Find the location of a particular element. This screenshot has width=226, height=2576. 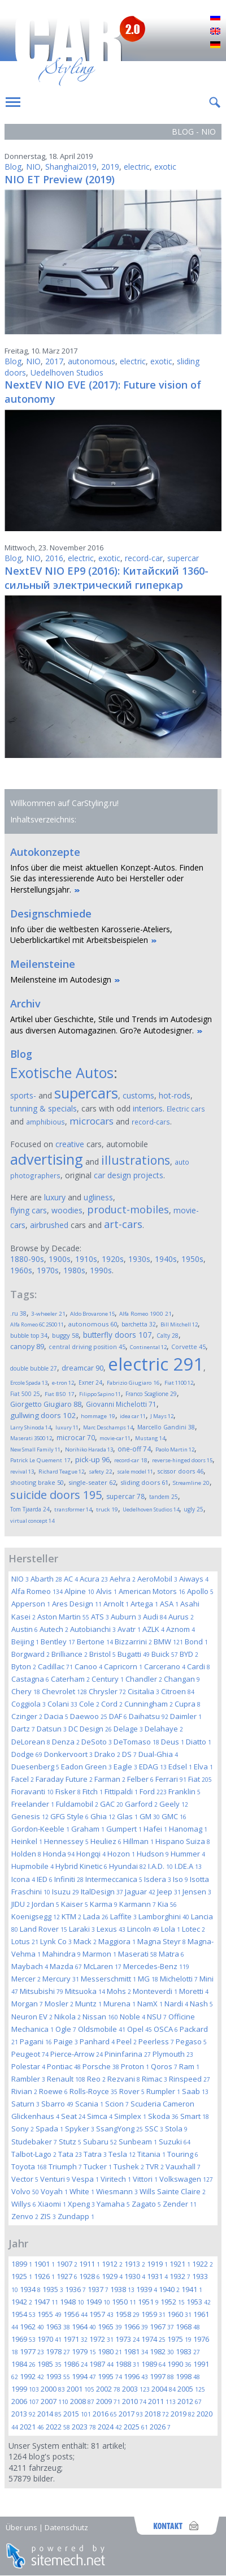

Fiat 500 is located at coordinates (25, 1394).